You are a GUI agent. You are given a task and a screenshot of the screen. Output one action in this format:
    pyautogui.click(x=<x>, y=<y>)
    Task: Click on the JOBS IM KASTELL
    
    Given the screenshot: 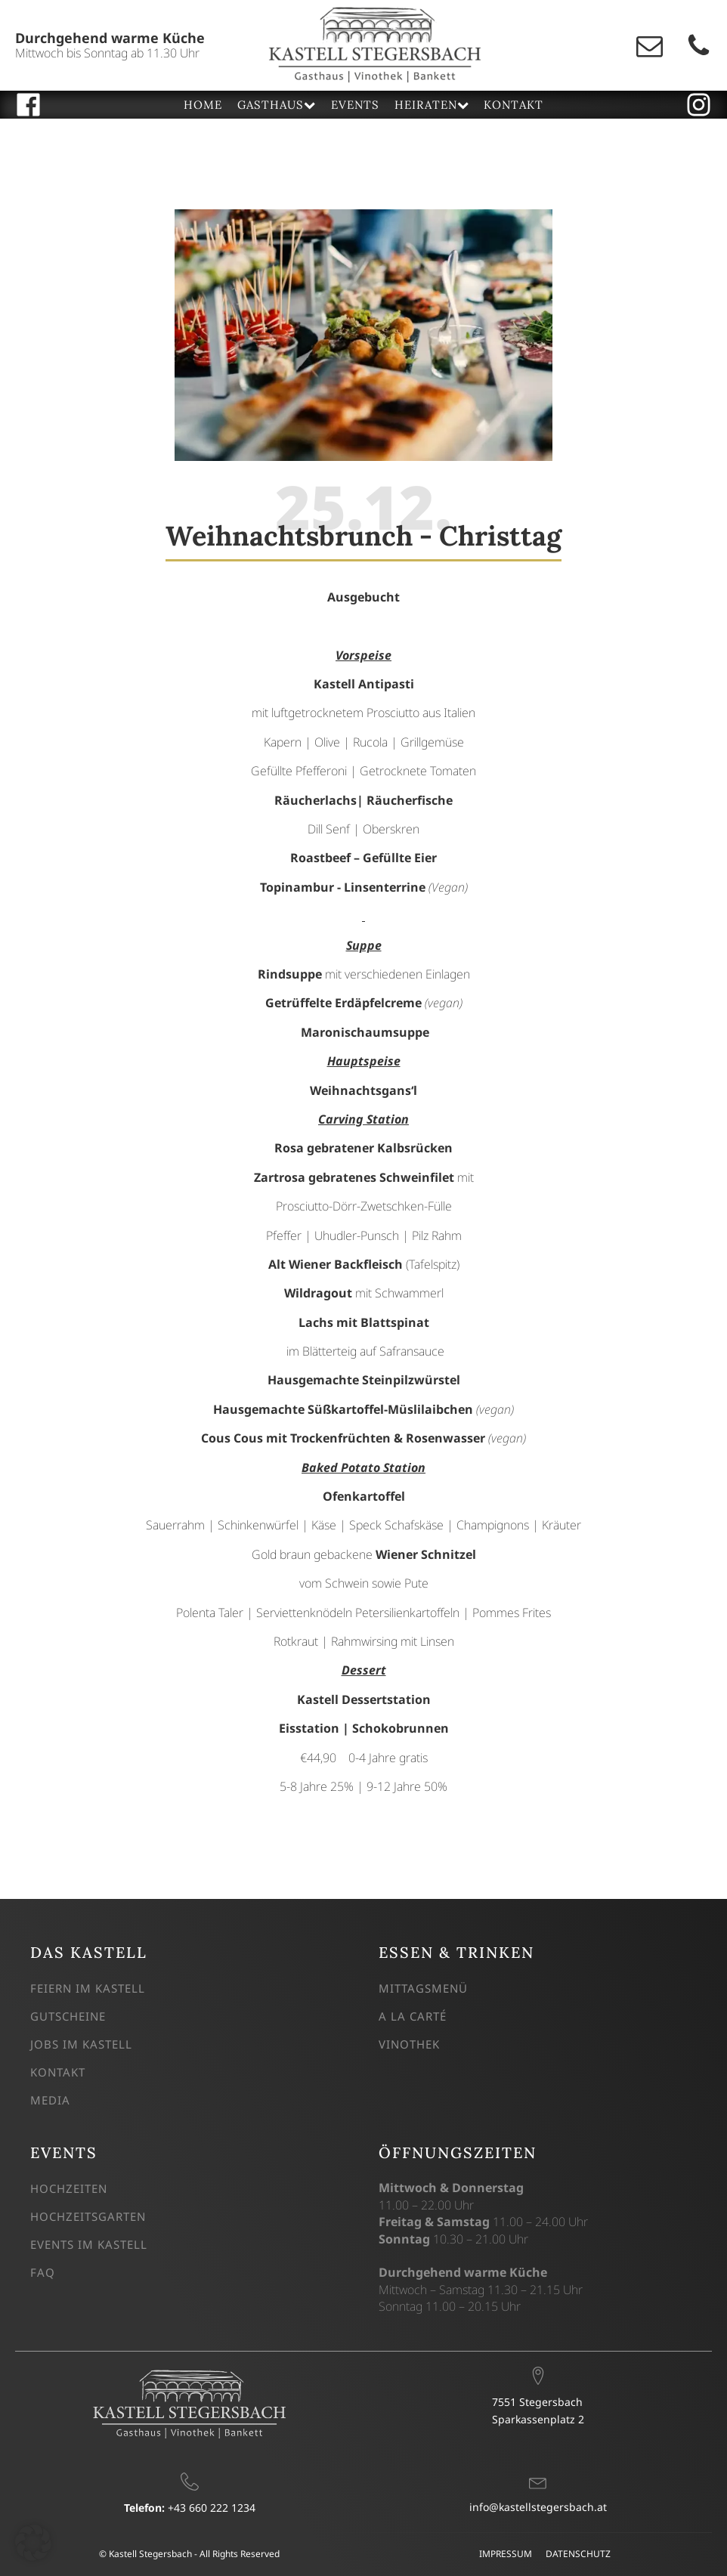 What is the action you would take?
    pyautogui.click(x=81, y=2044)
    